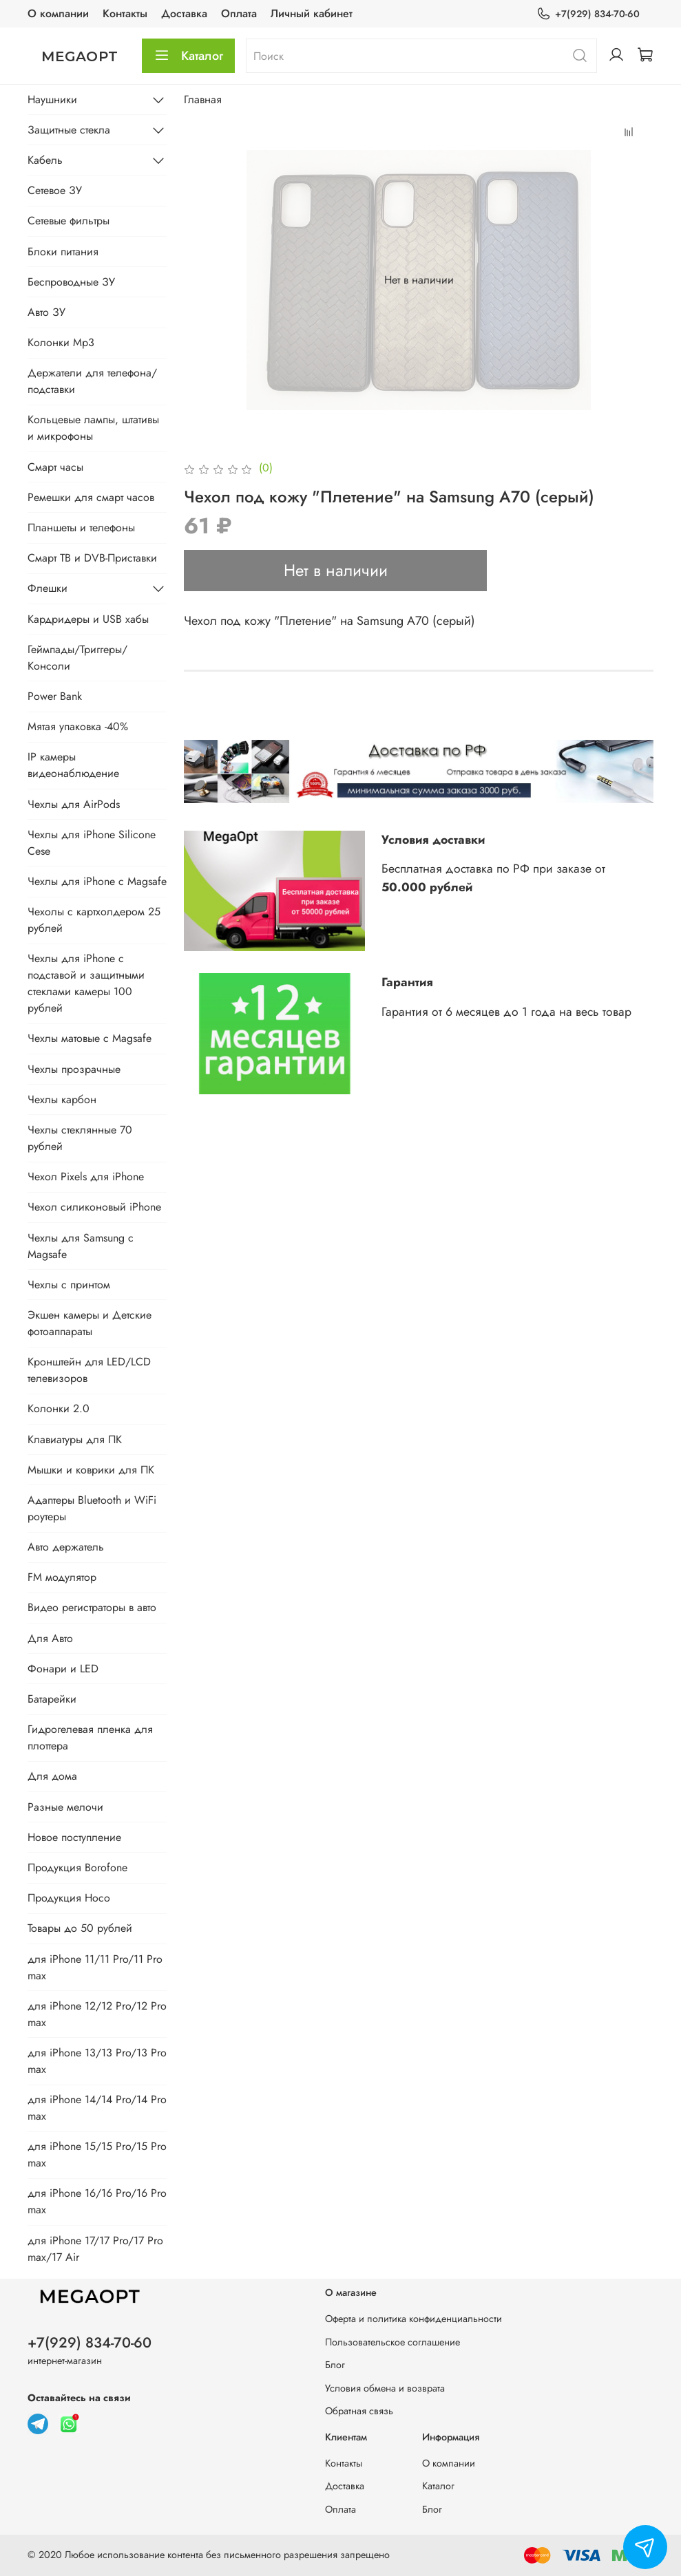 The image size is (681, 2576). Describe the element at coordinates (203, 99) in the screenshot. I see `Главная` at that location.